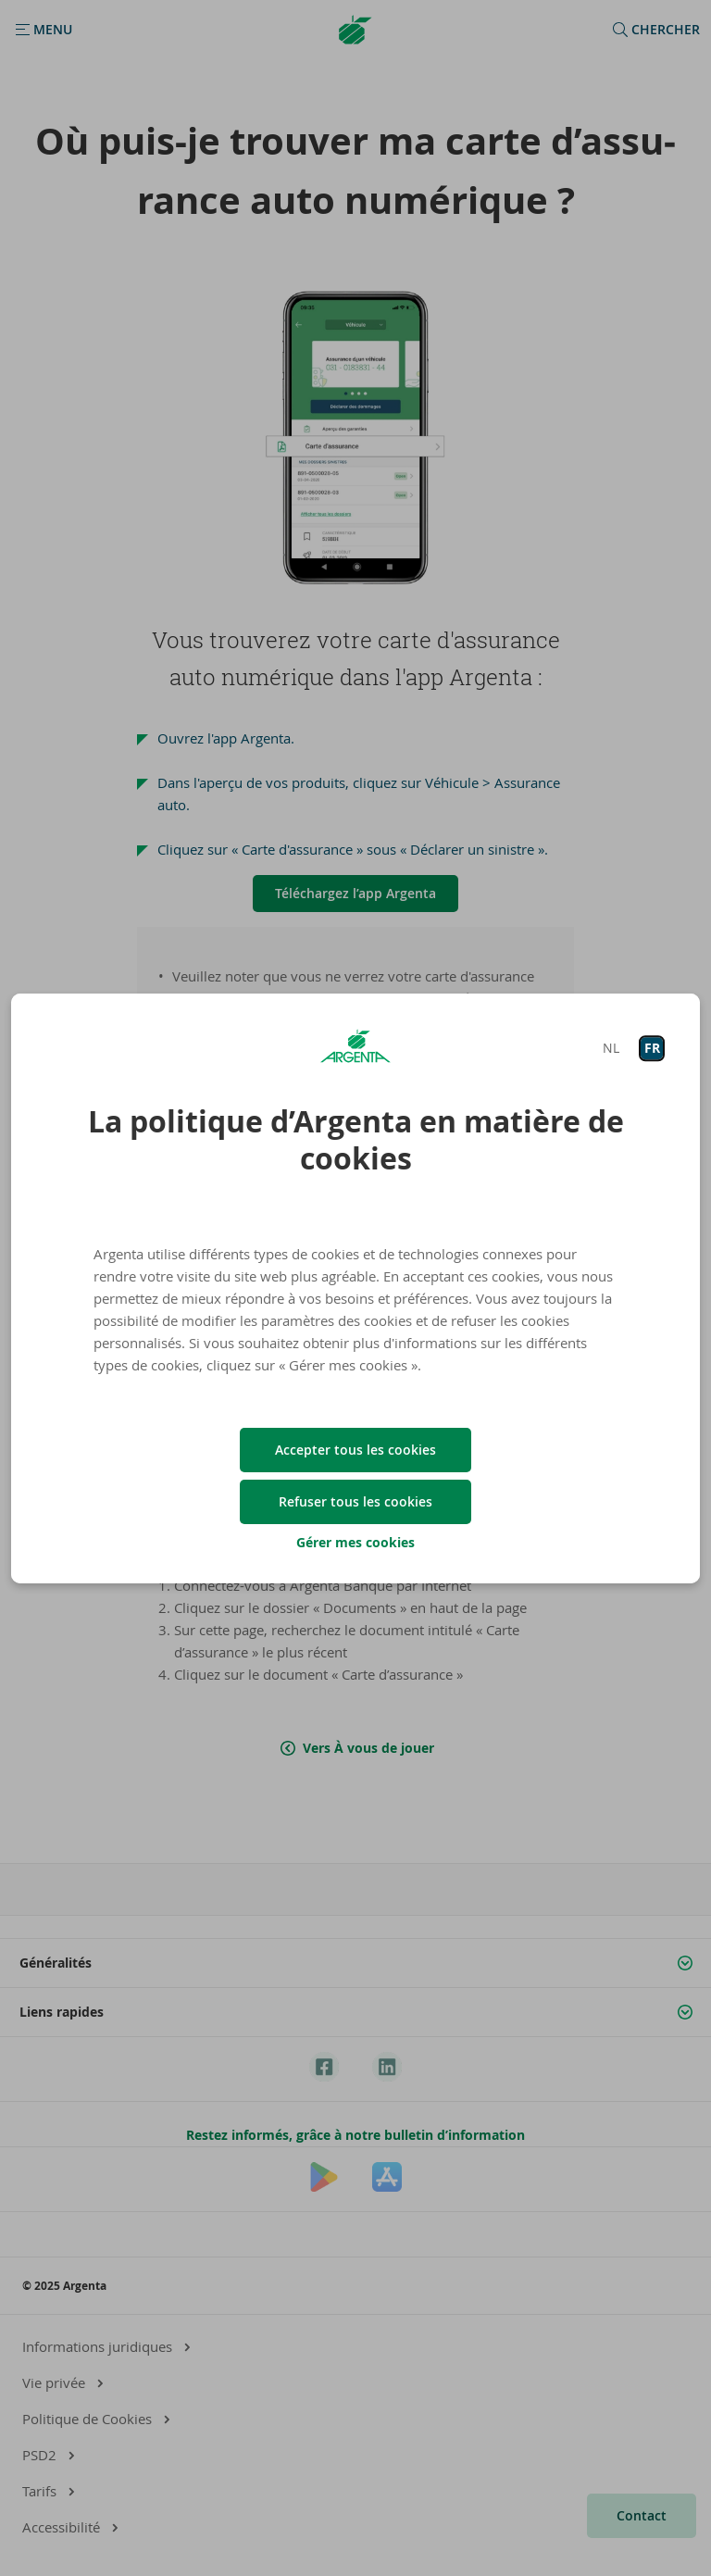  Describe the element at coordinates (652, 1048) in the screenshot. I see `FR` at that location.